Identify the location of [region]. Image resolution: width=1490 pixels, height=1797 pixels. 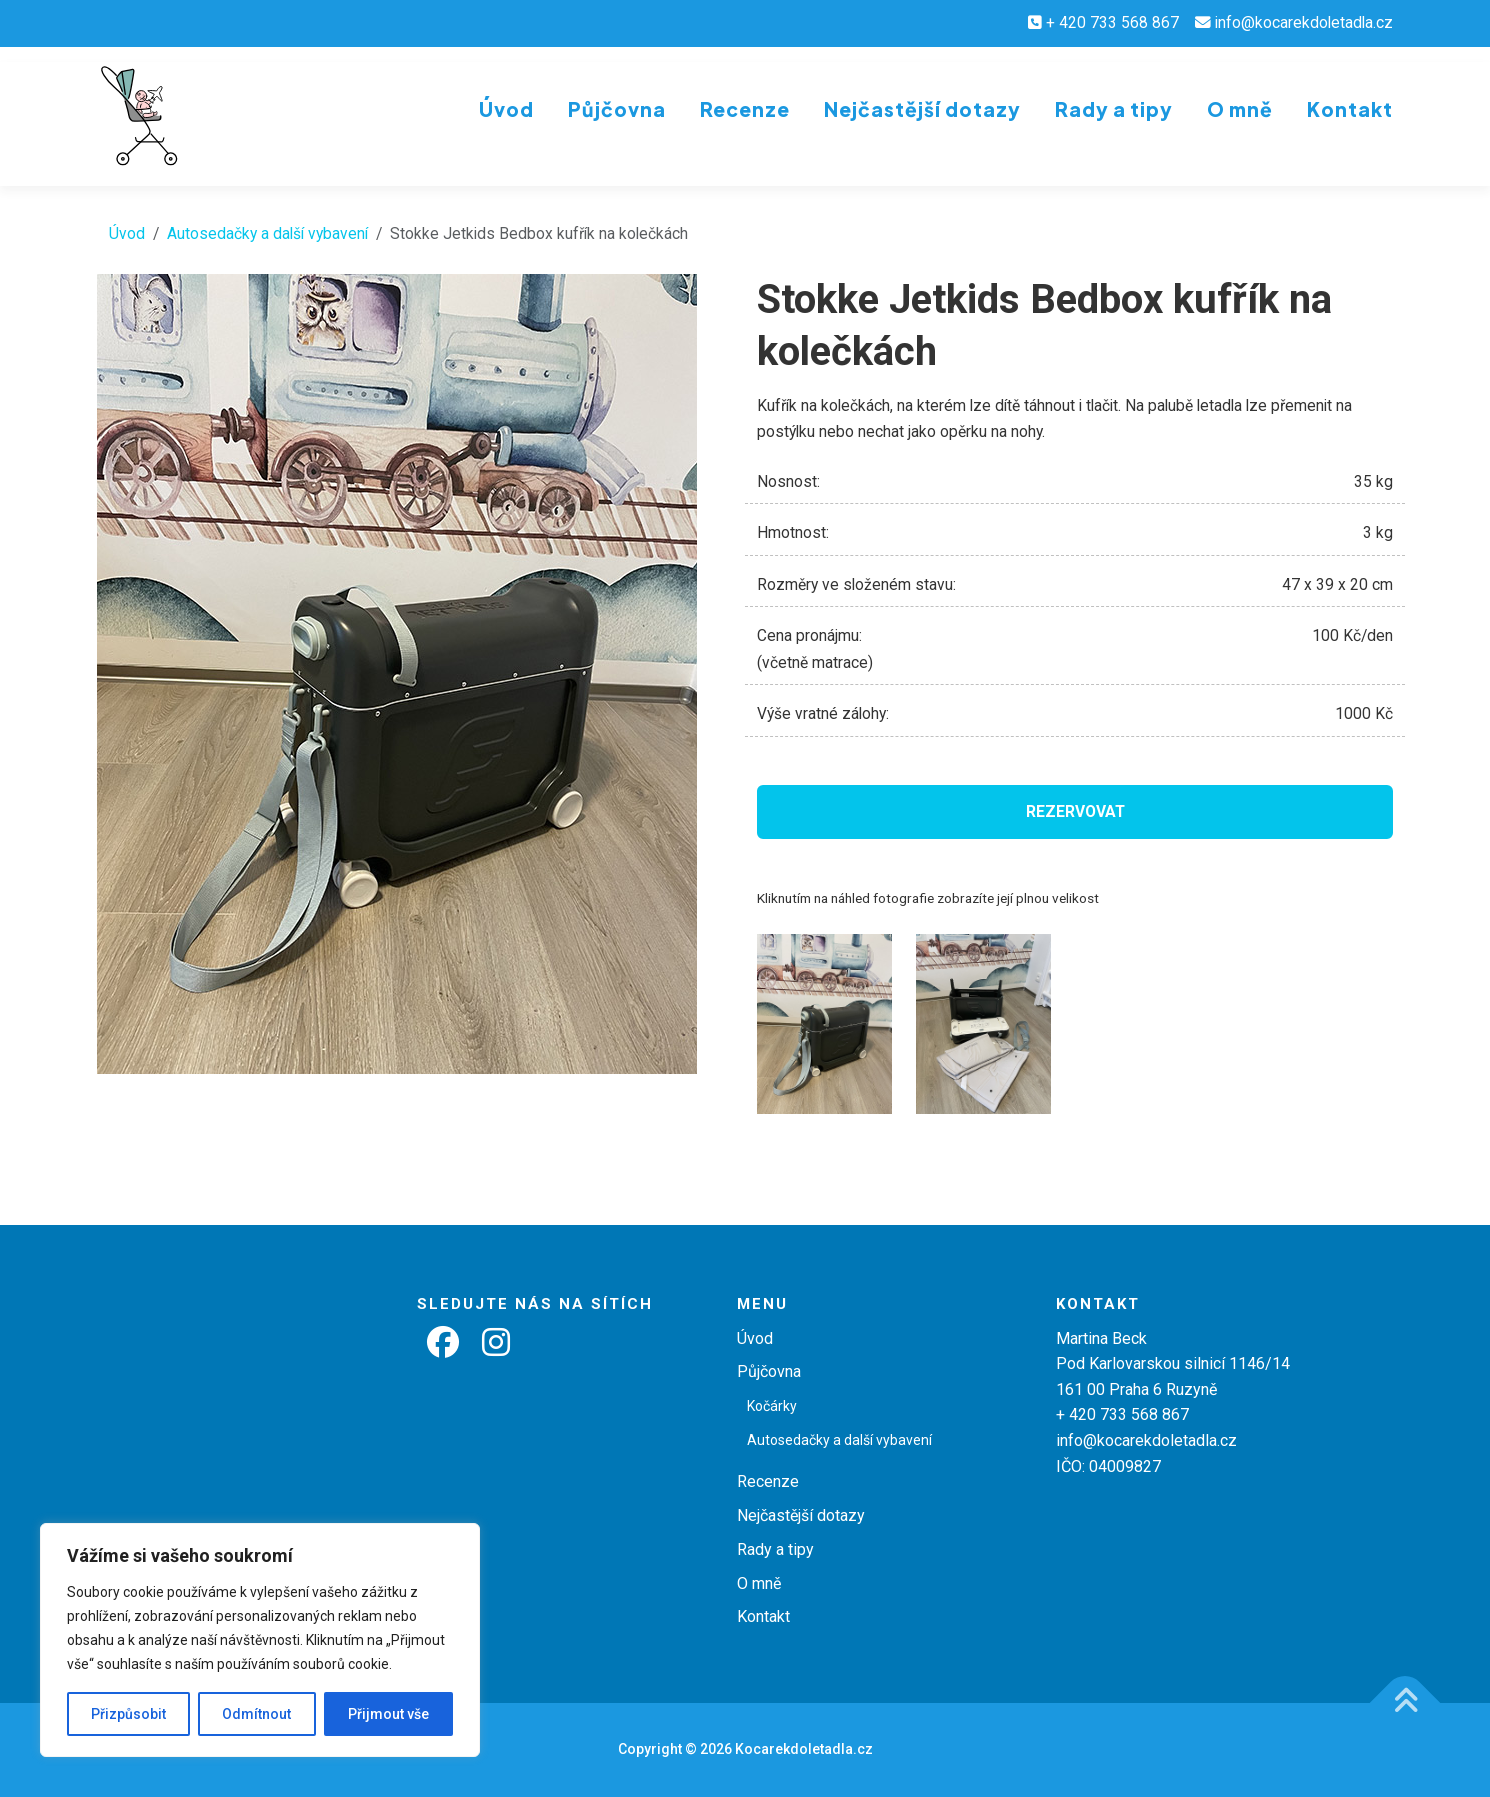
(260, 1640).